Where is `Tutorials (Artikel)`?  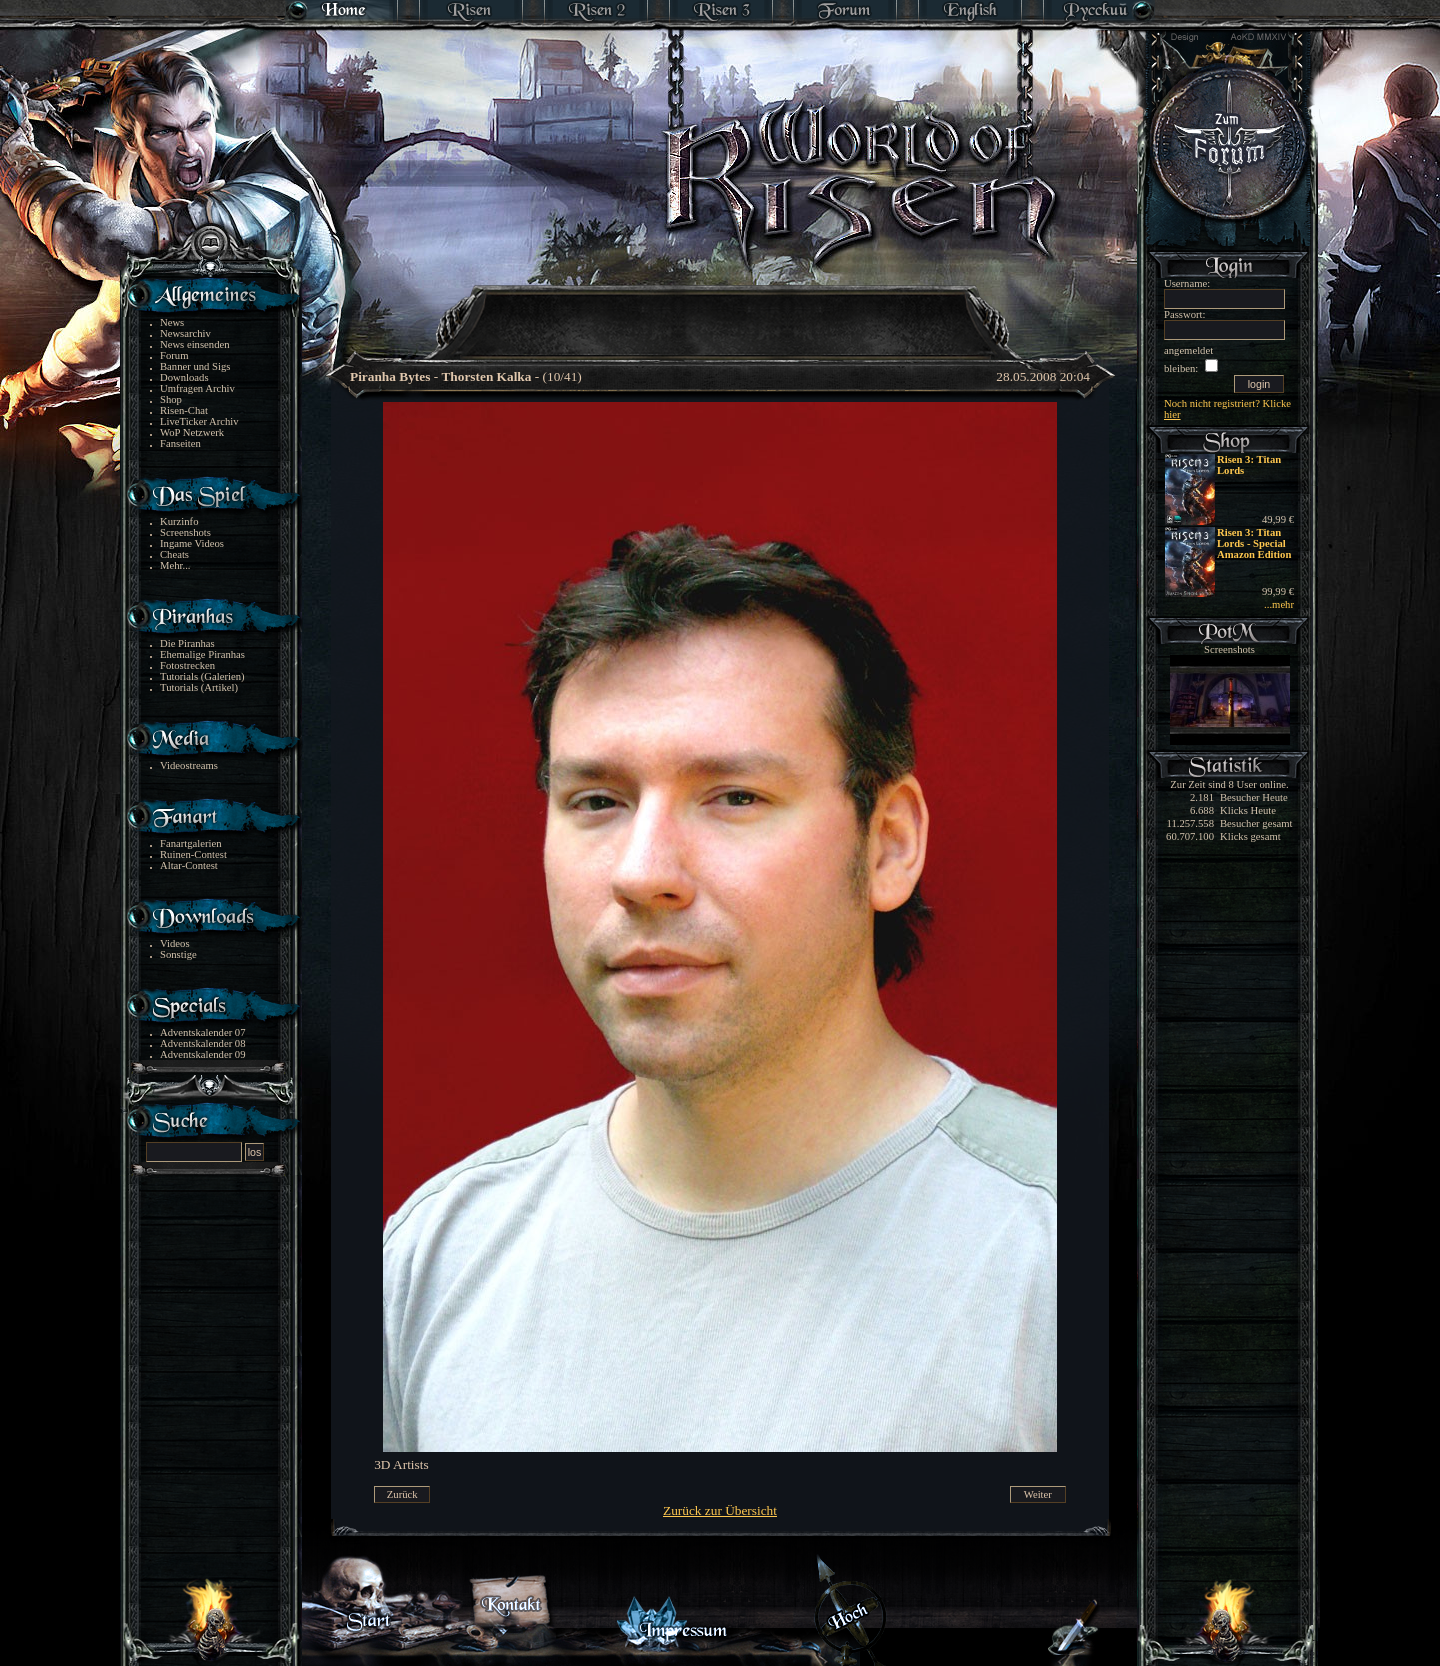 Tutorials (Artikel) is located at coordinates (199, 687).